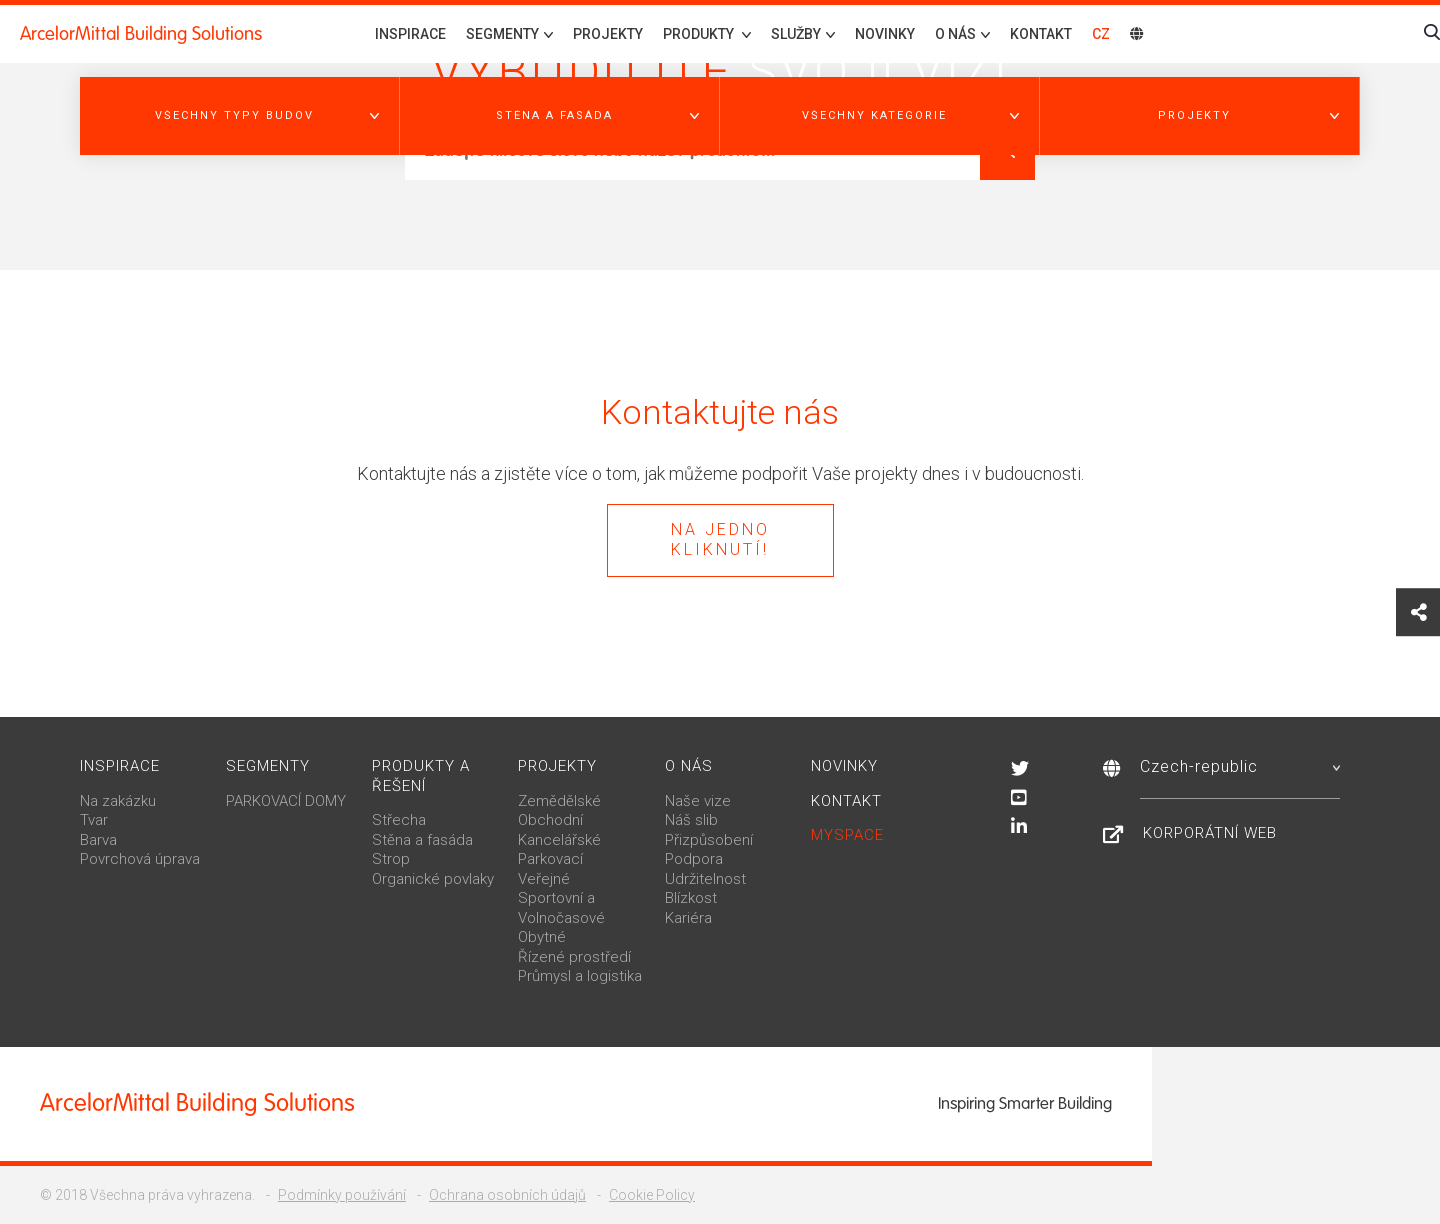  I want to click on Střecha, so click(399, 820).